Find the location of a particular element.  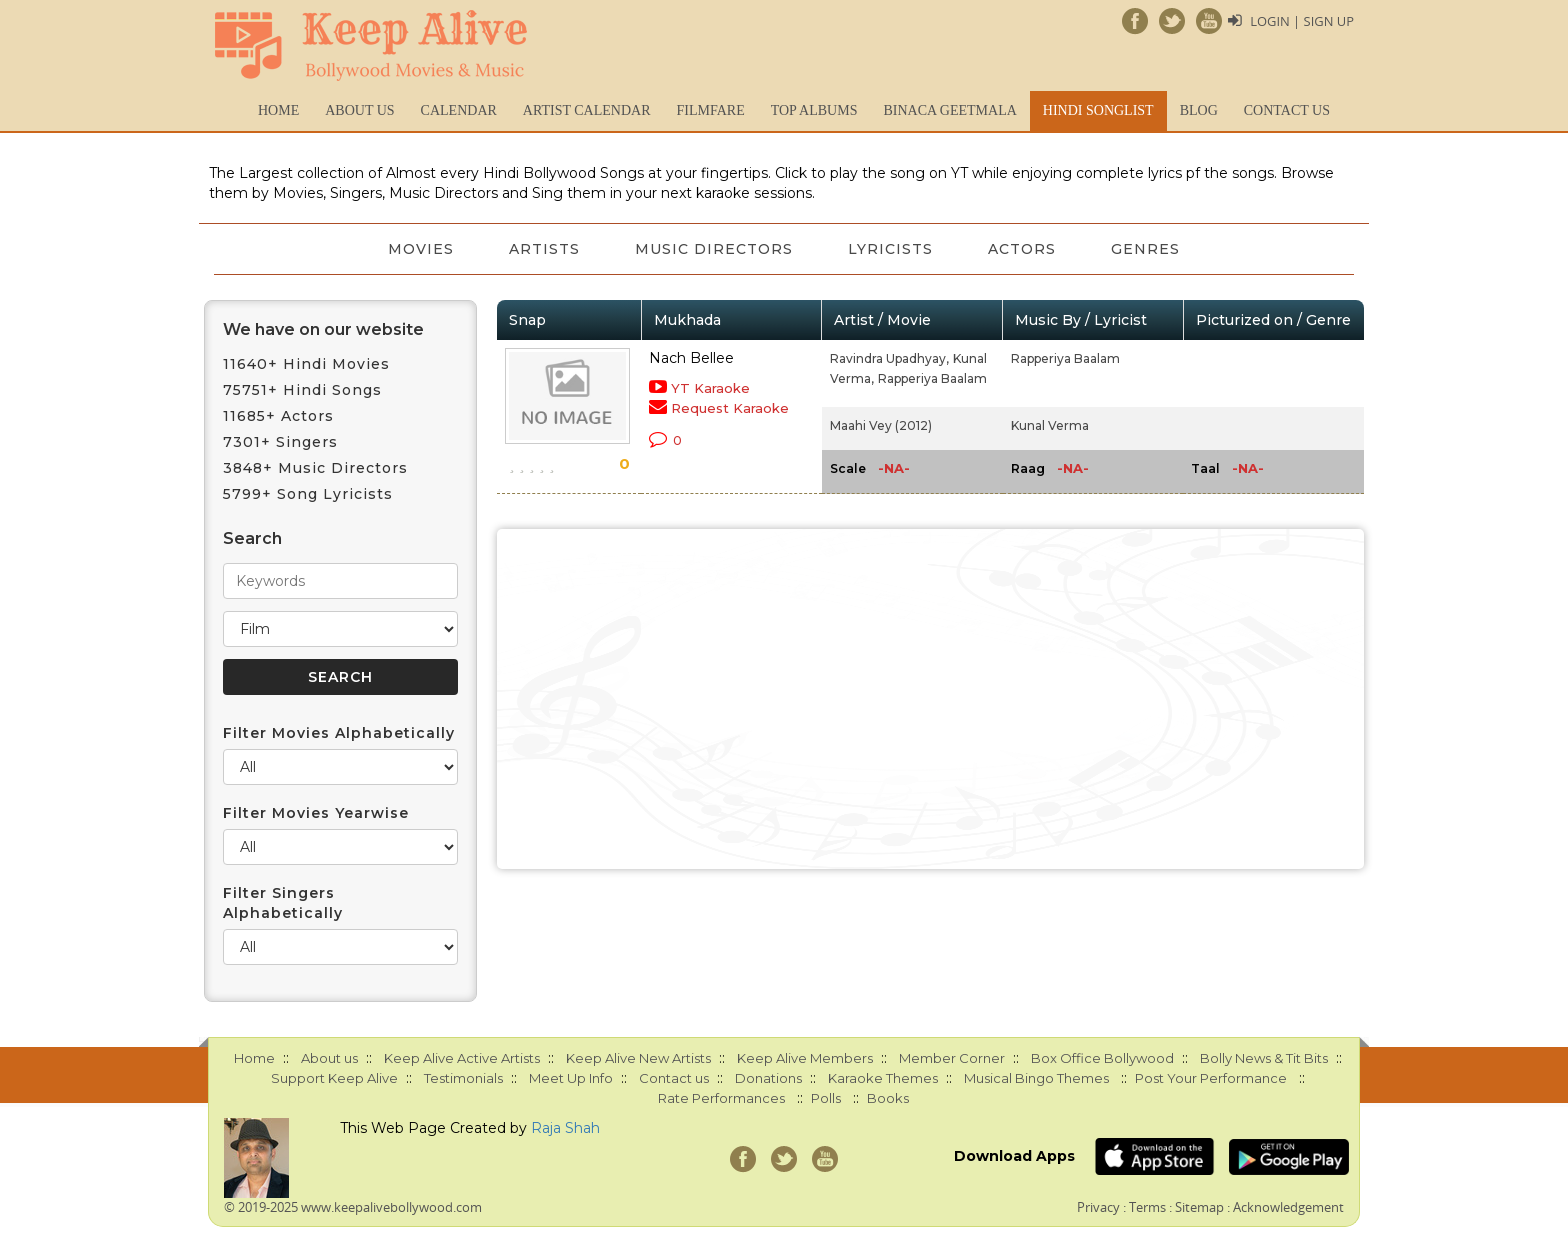

Artists is located at coordinates (543, 249).